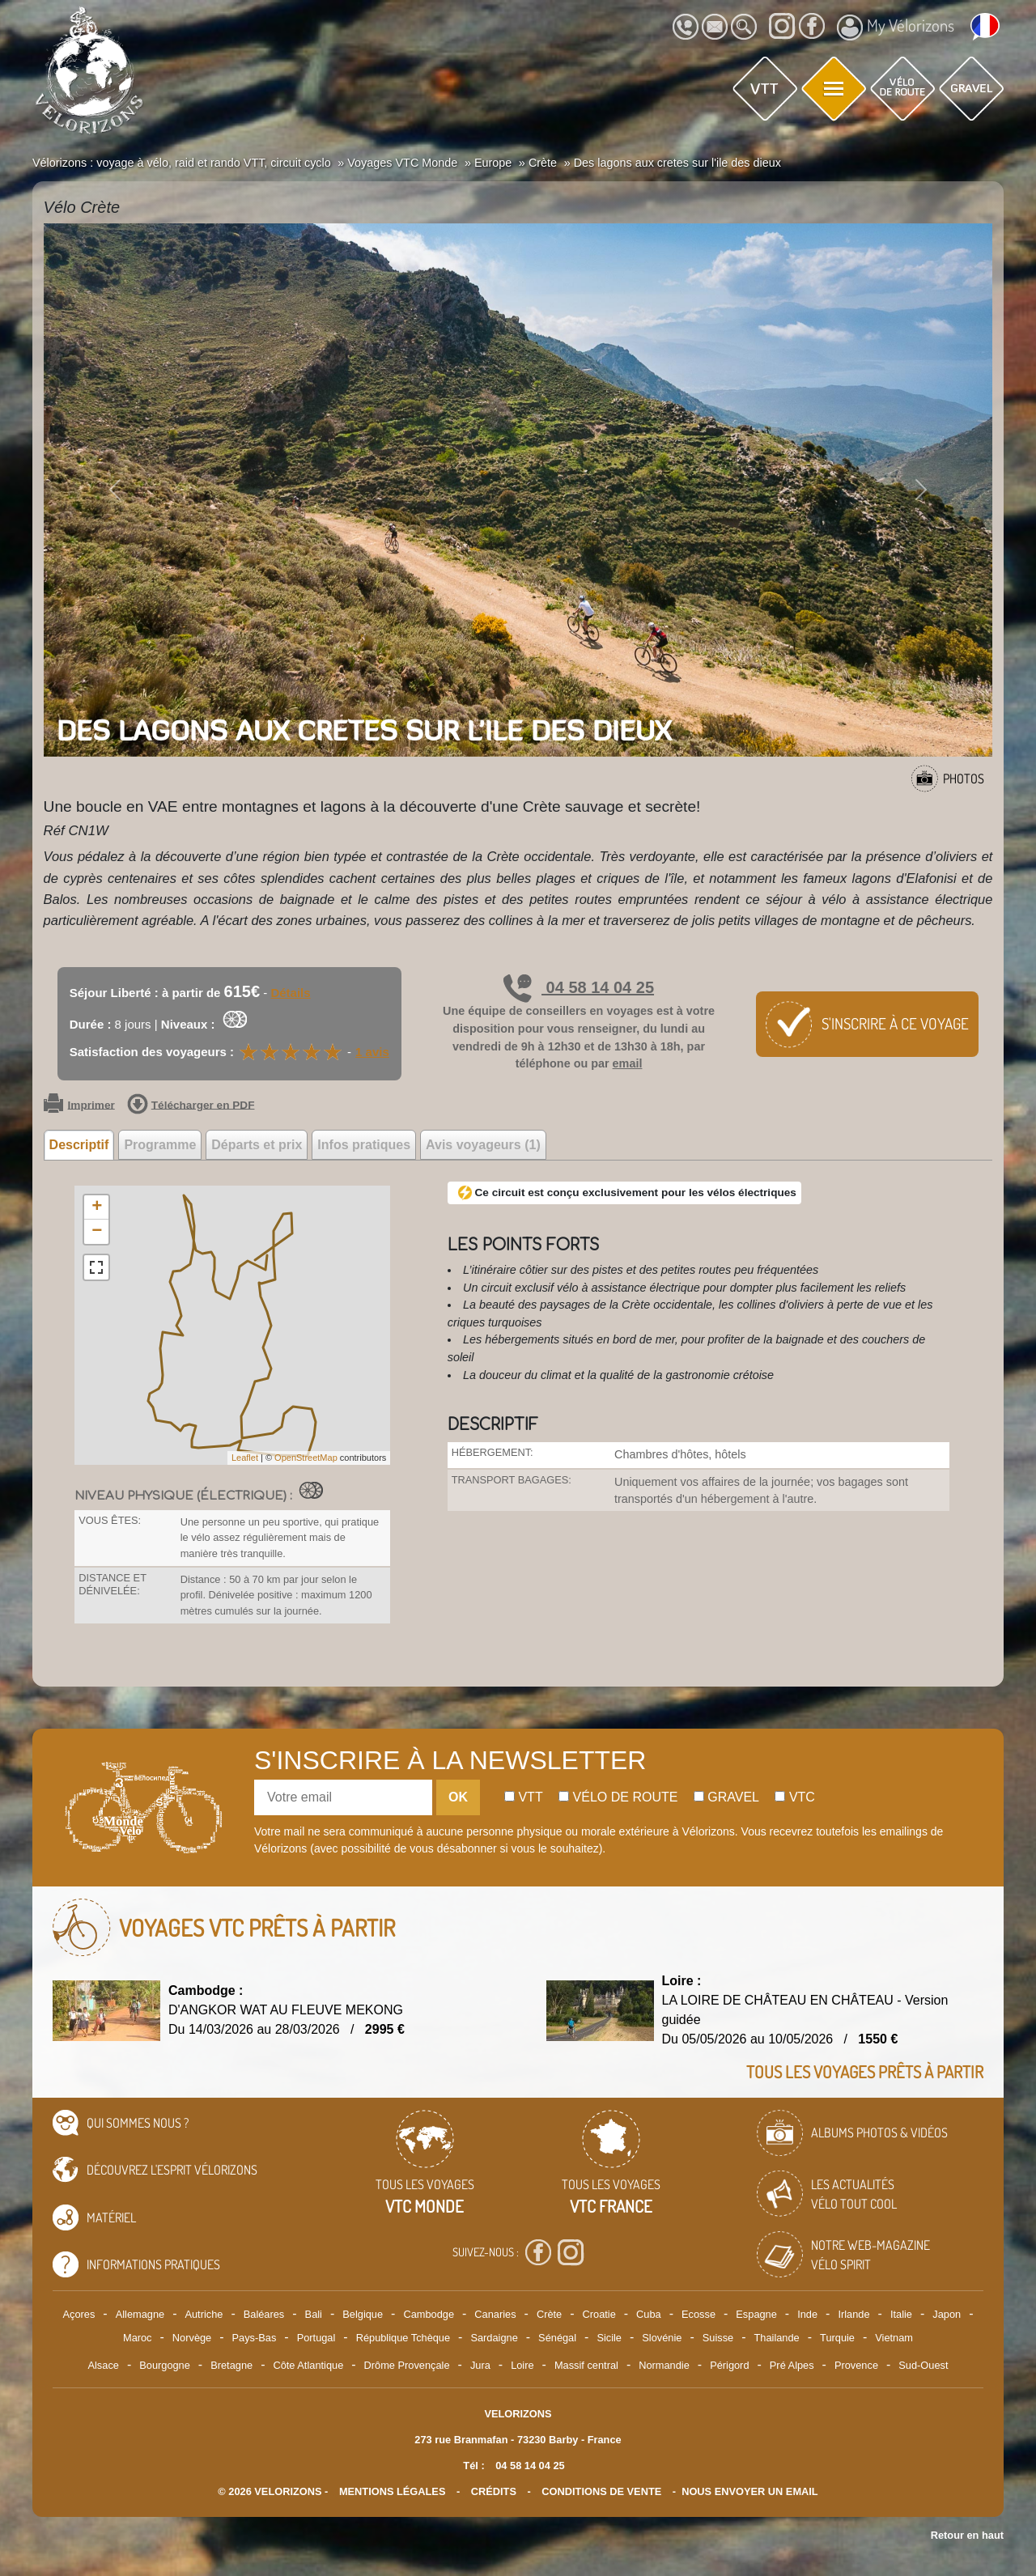 This screenshot has width=1036, height=2576. Describe the element at coordinates (549, 2314) in the screenshot. I see `Crète` at that location.